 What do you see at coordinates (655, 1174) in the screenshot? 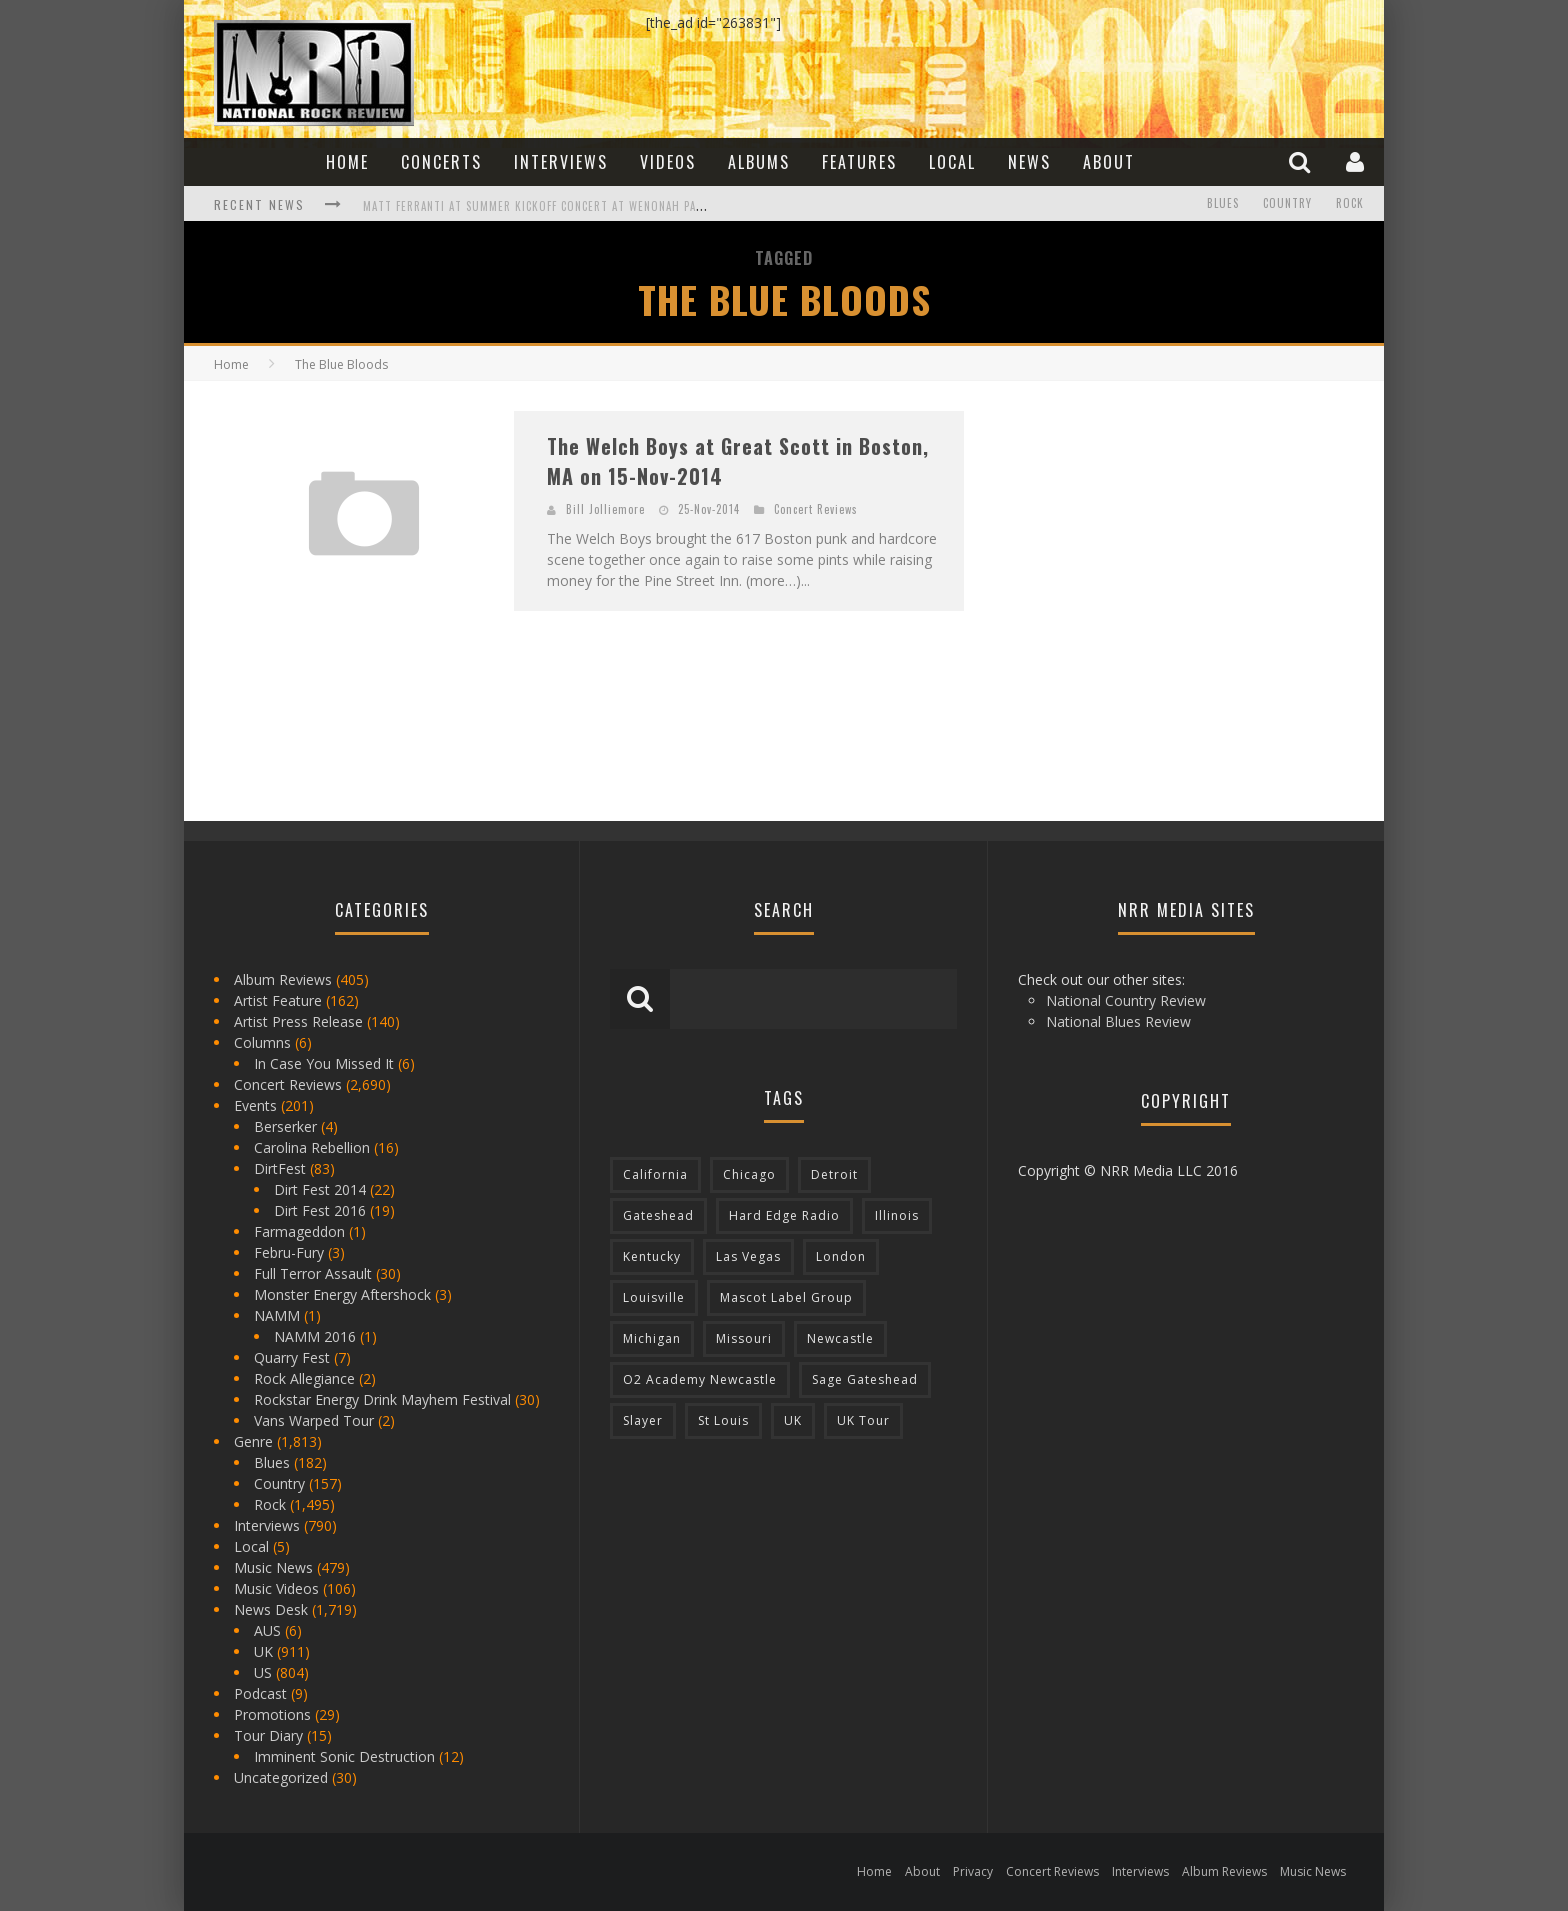
I see `California [California (185 items)]` at bounding box center [655, 1174].